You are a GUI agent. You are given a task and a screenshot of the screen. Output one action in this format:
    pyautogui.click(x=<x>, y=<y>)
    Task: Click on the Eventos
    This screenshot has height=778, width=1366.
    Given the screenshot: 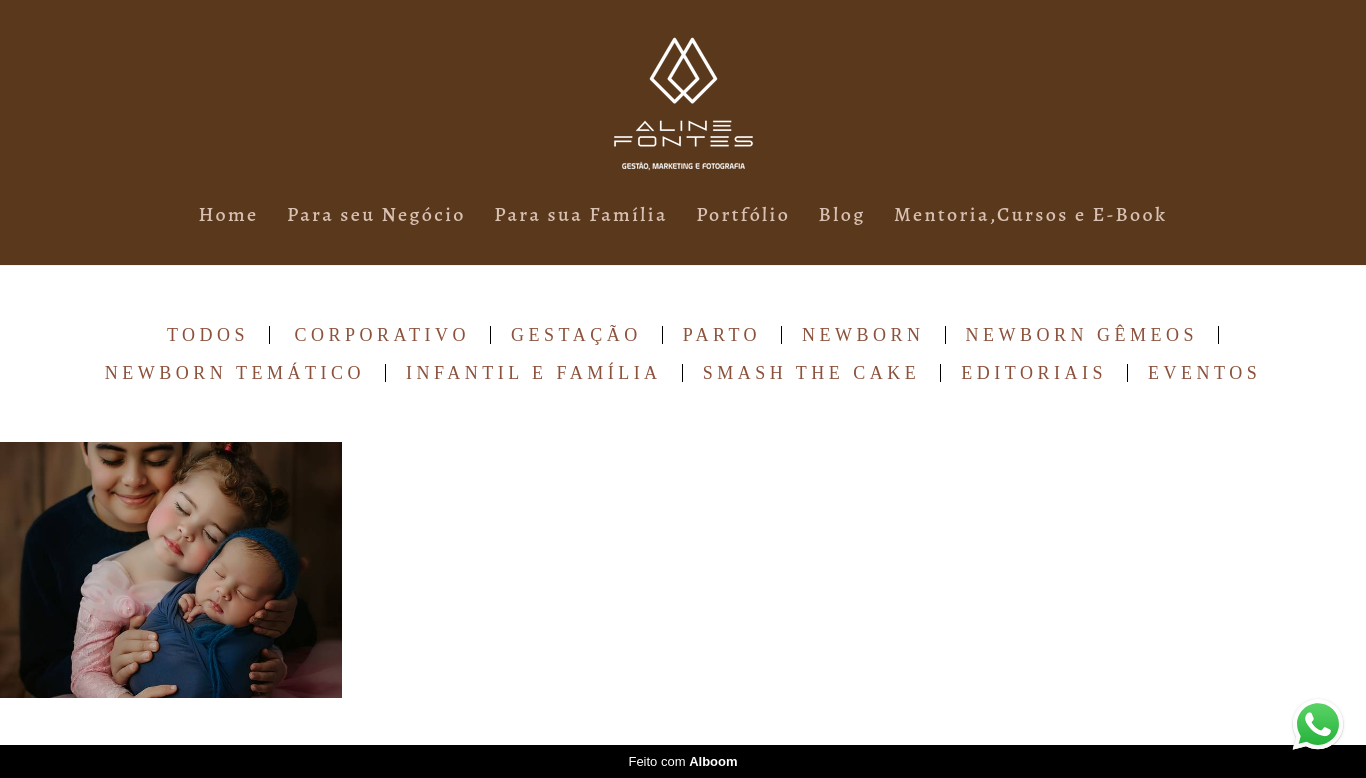 What is the action you would take?
    pyautogui.click(x=1204, y=373)
    